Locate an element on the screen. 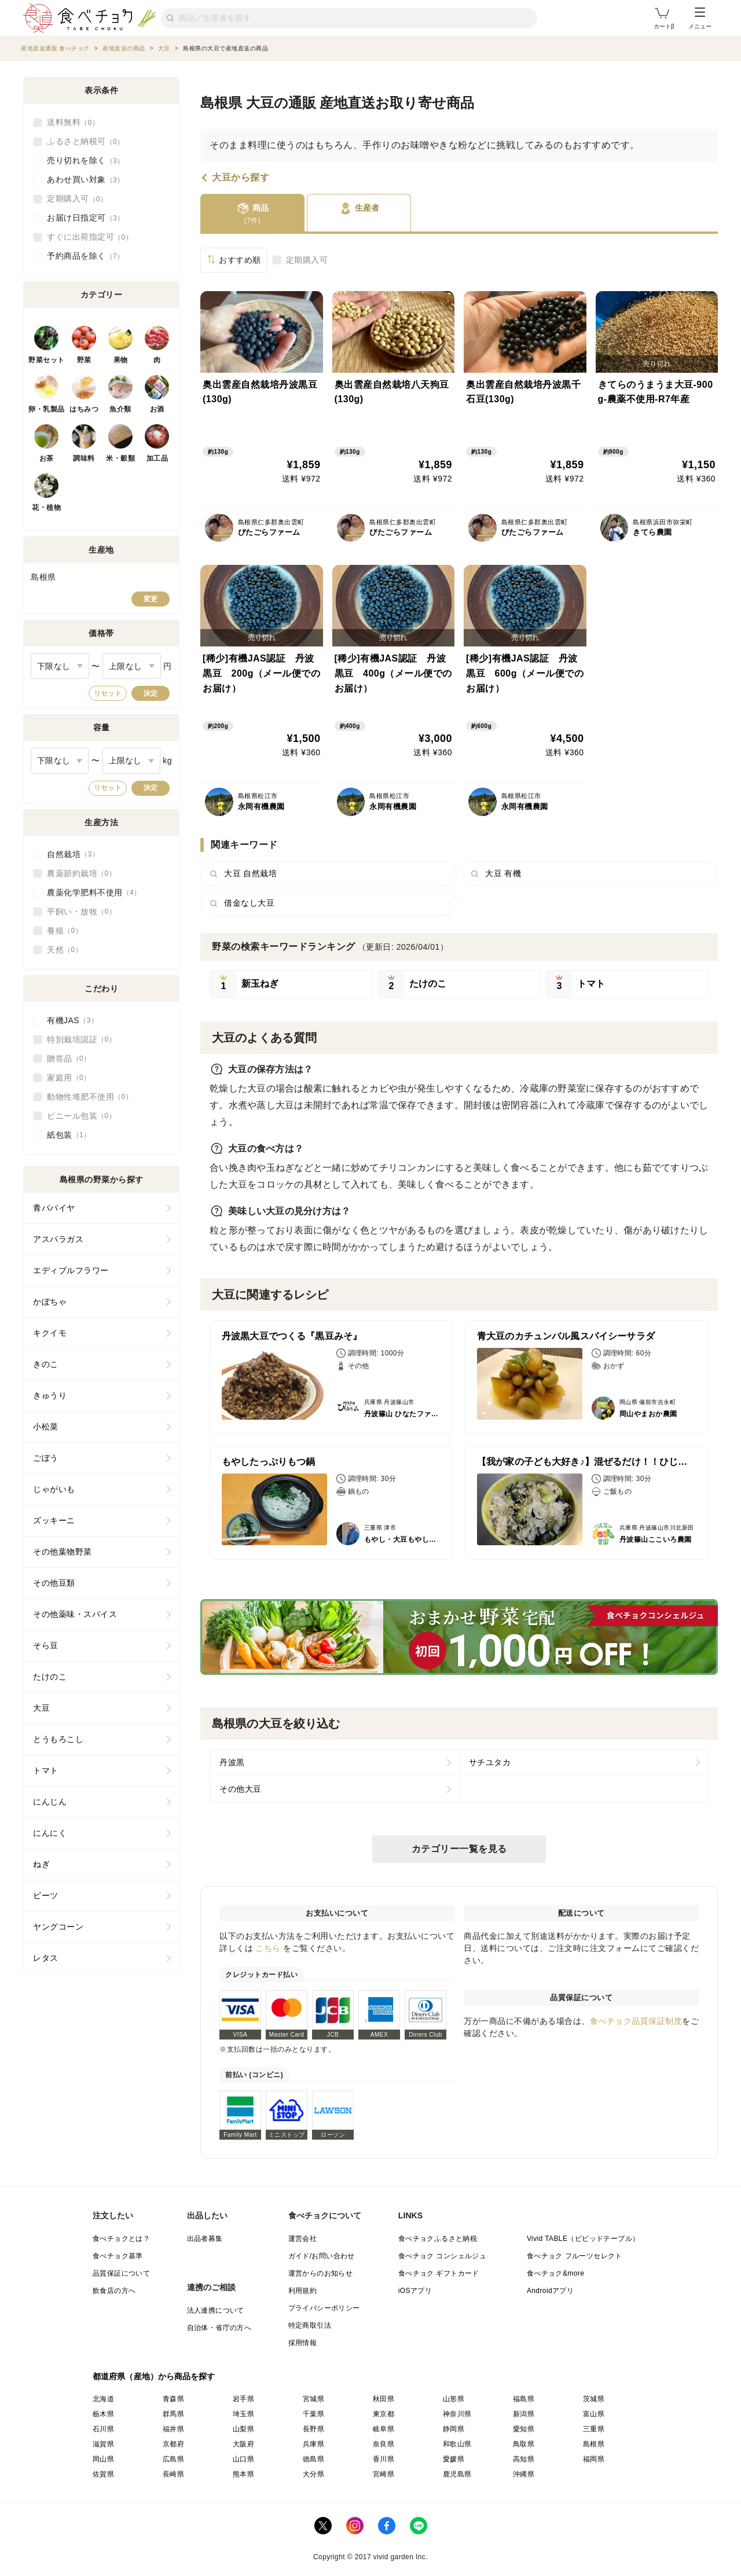 This screenshot has height=2576, width=741. たけのこ is located at coordinates (50, 1676).